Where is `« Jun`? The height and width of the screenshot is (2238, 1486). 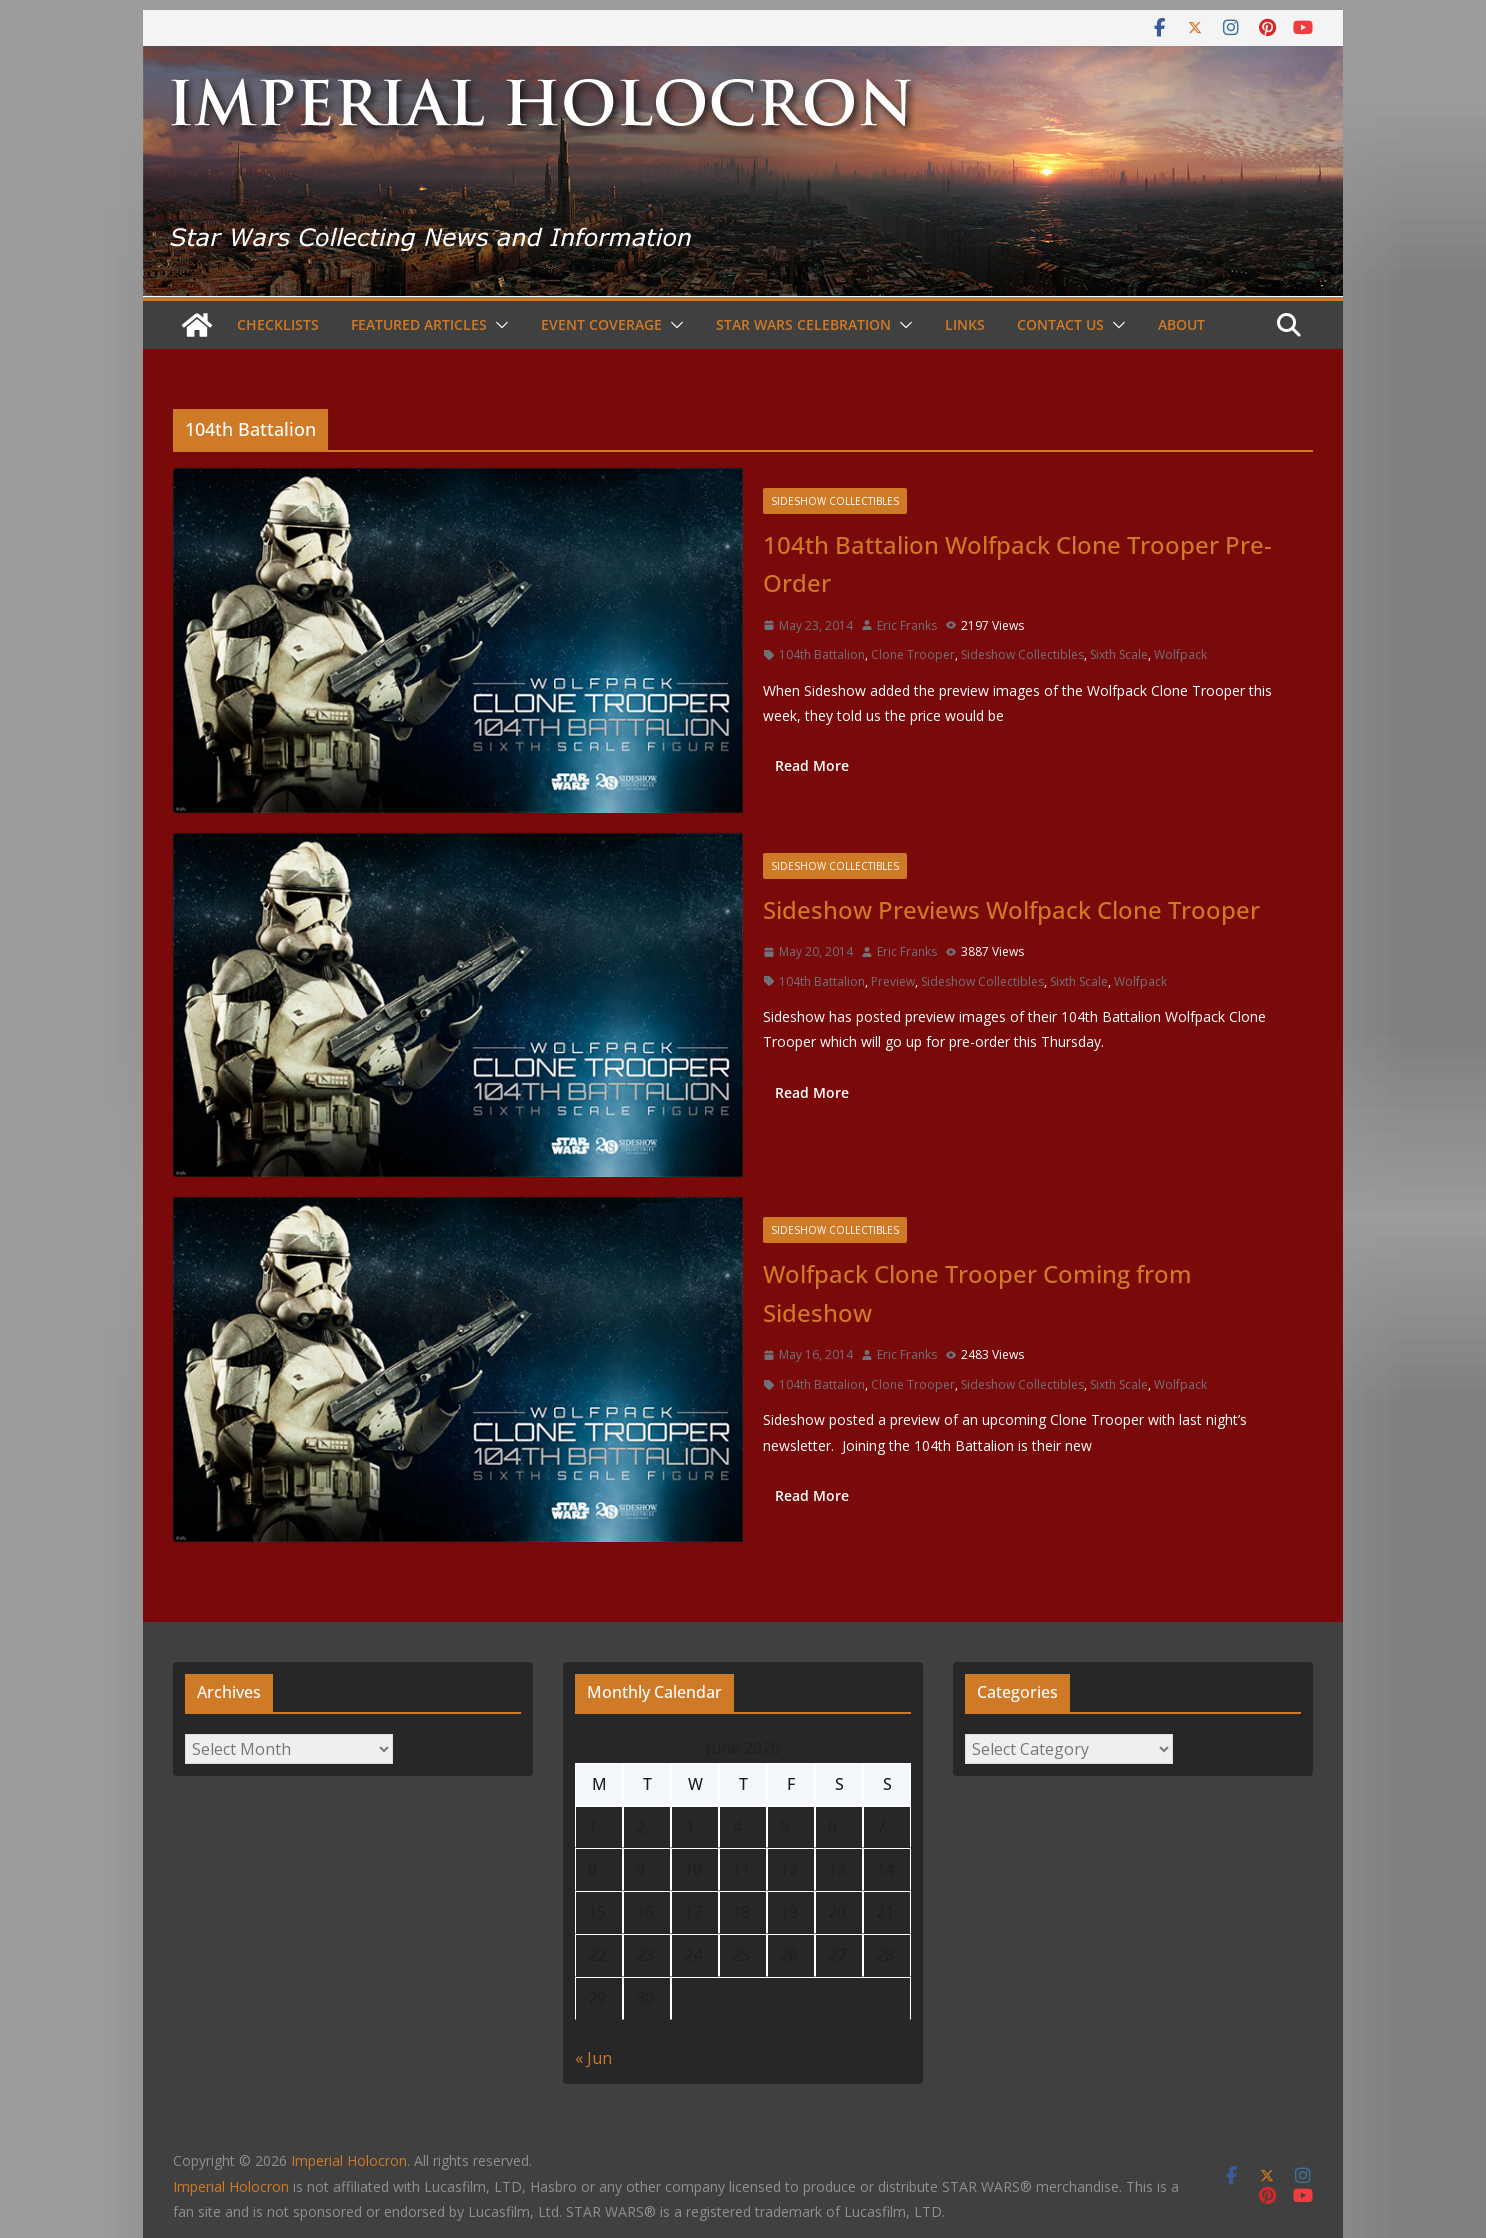 « Jun is located at coordinates (593, 2058).